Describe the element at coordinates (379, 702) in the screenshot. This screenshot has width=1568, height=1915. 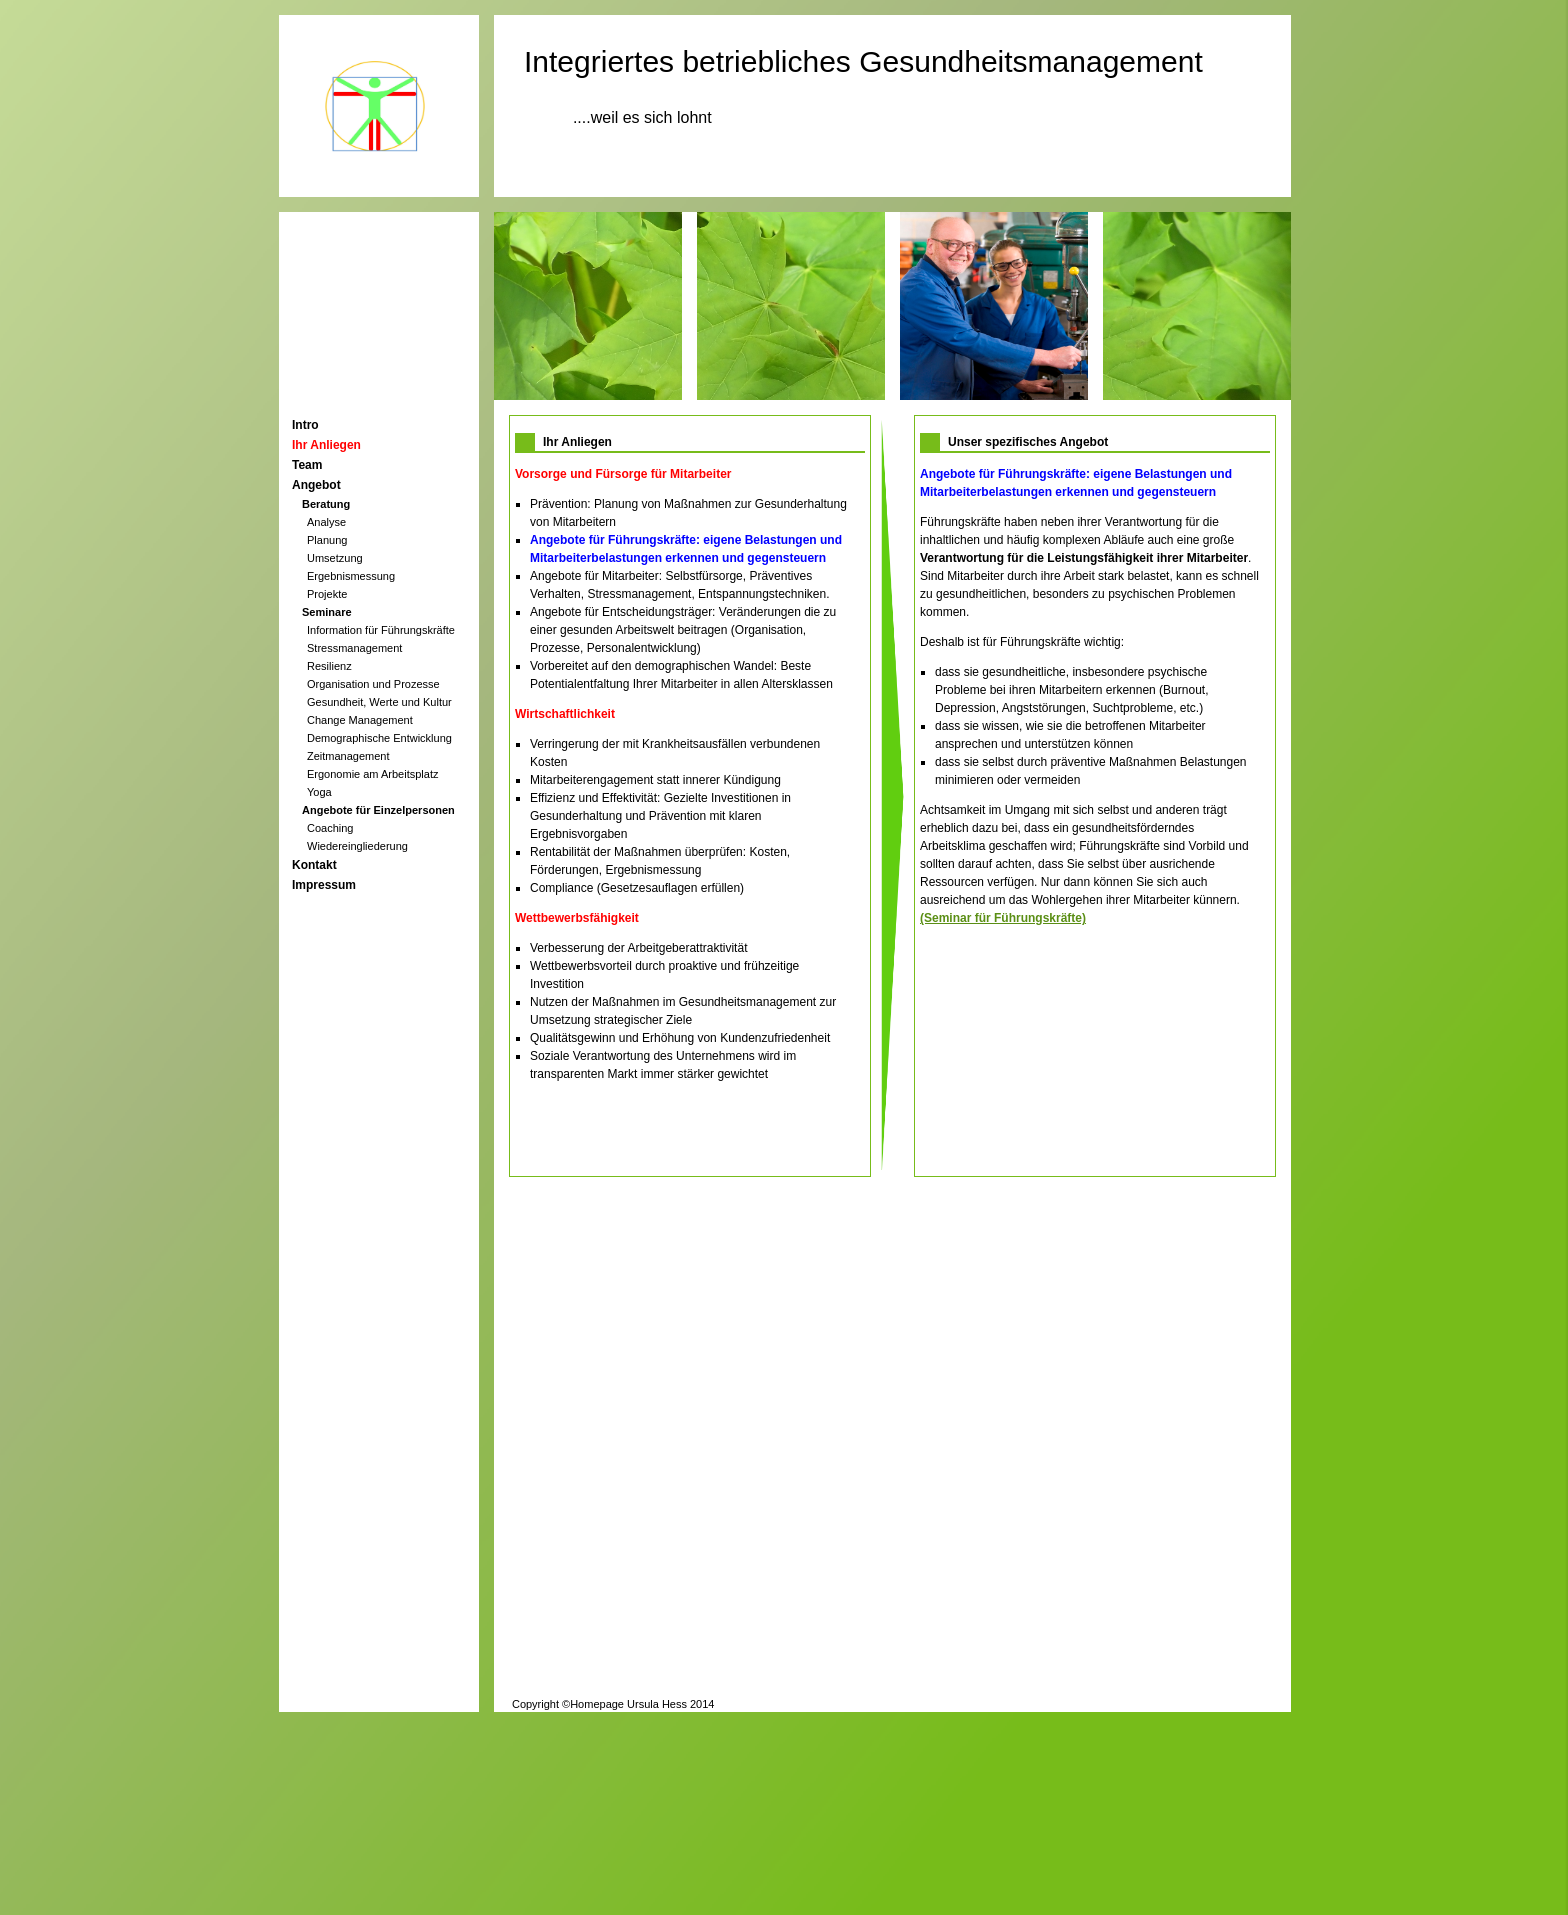
I see `Gesundheit, Werte und Kultur` at that location.